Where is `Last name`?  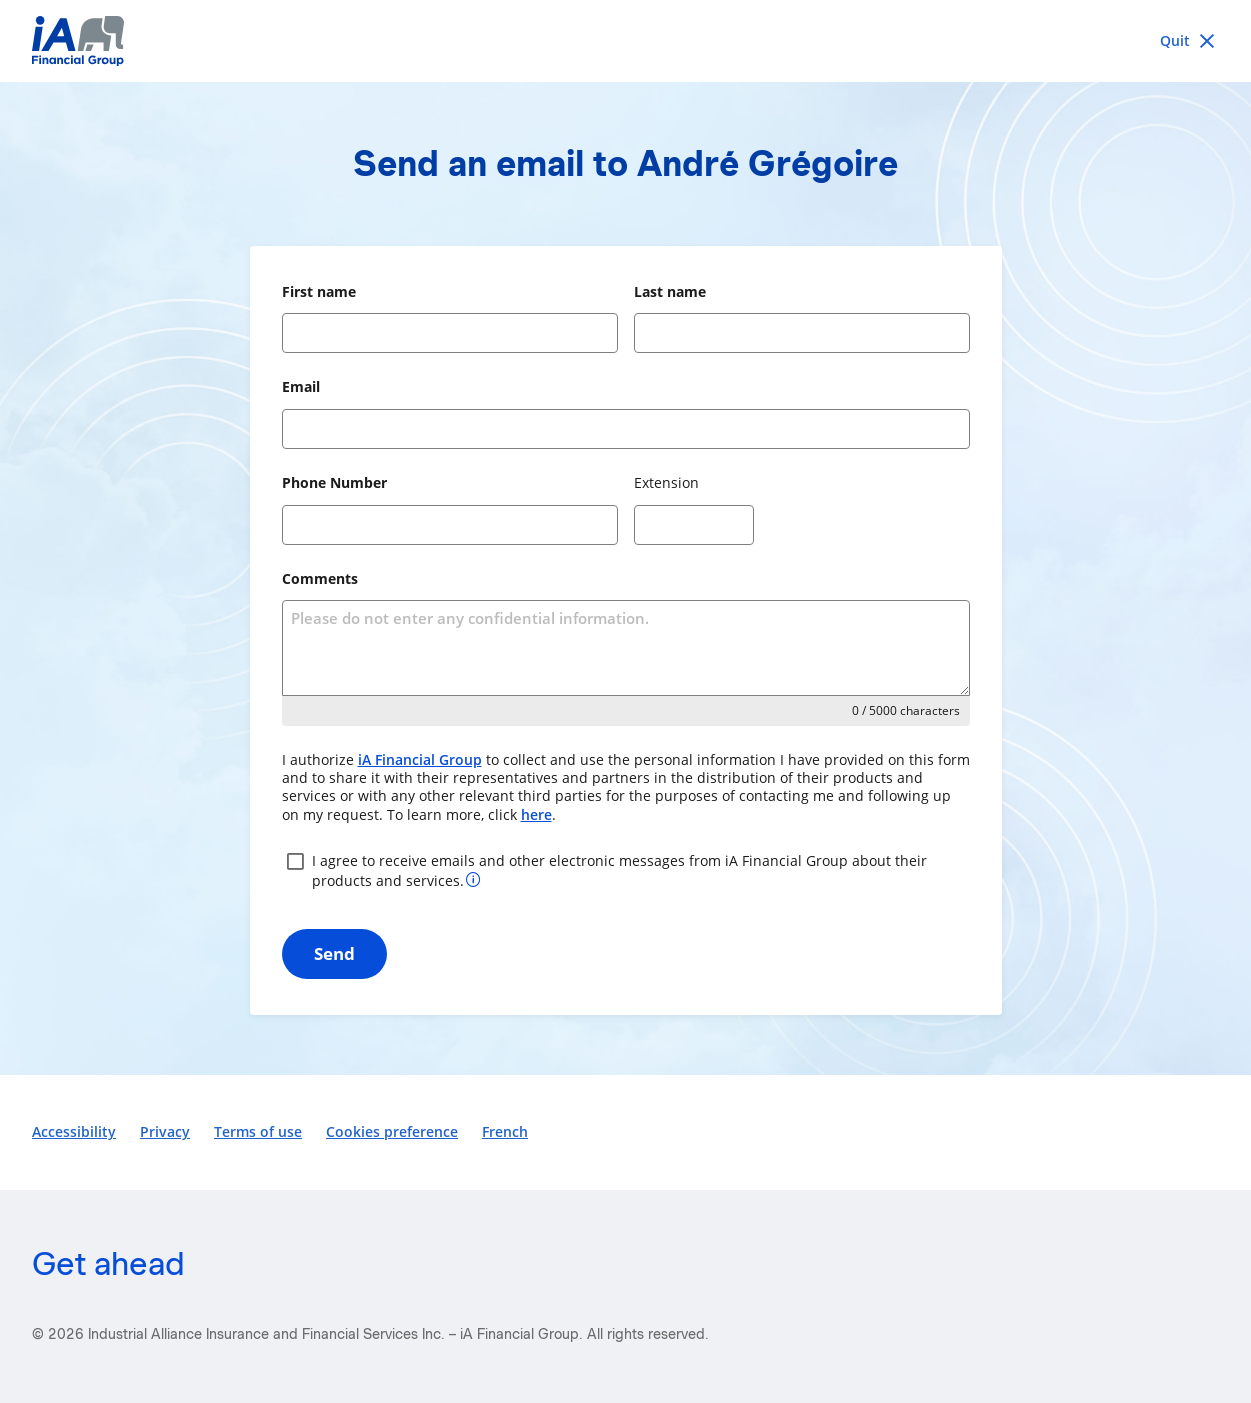
Last name is located at coordinates (670, 291).